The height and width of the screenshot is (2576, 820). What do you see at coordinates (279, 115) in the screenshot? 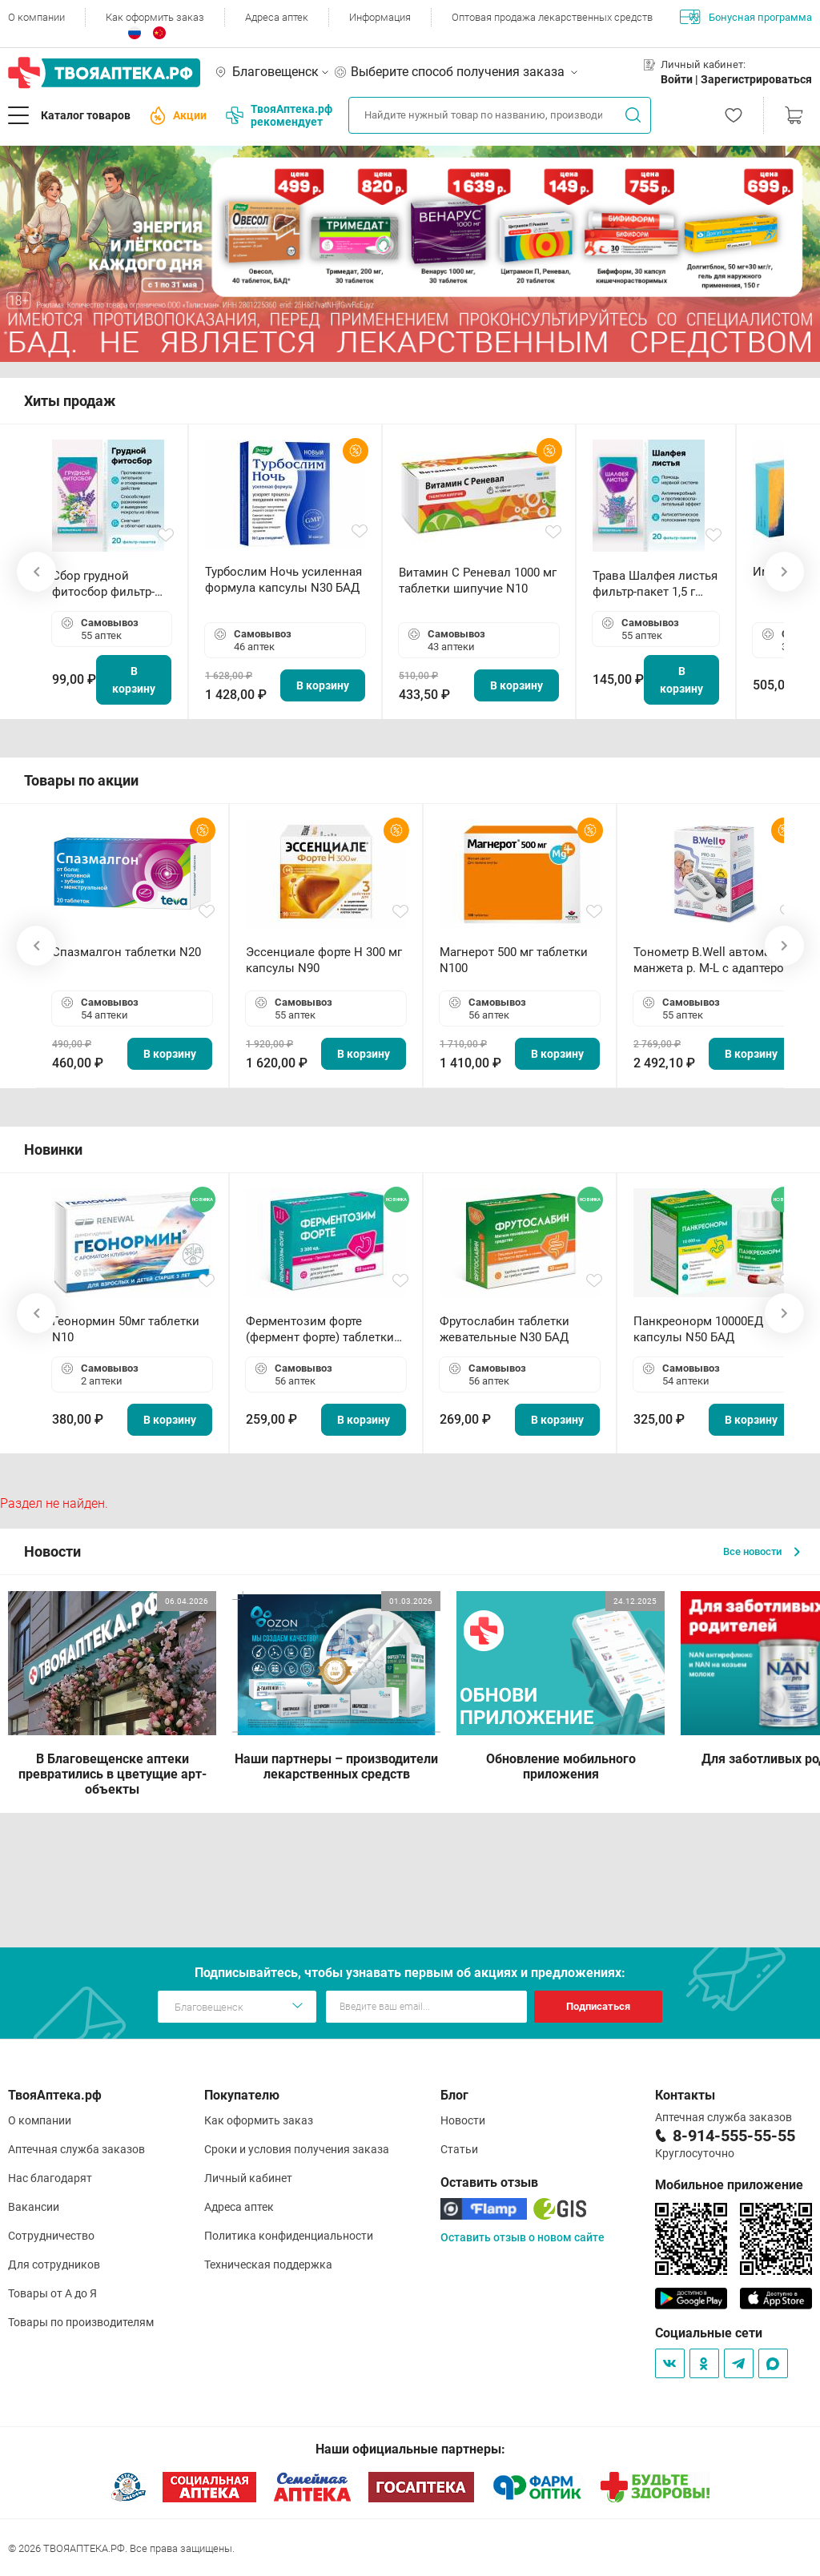
I see `ТвояАптека.рф рекомендует` at bounding box center [279, 115].